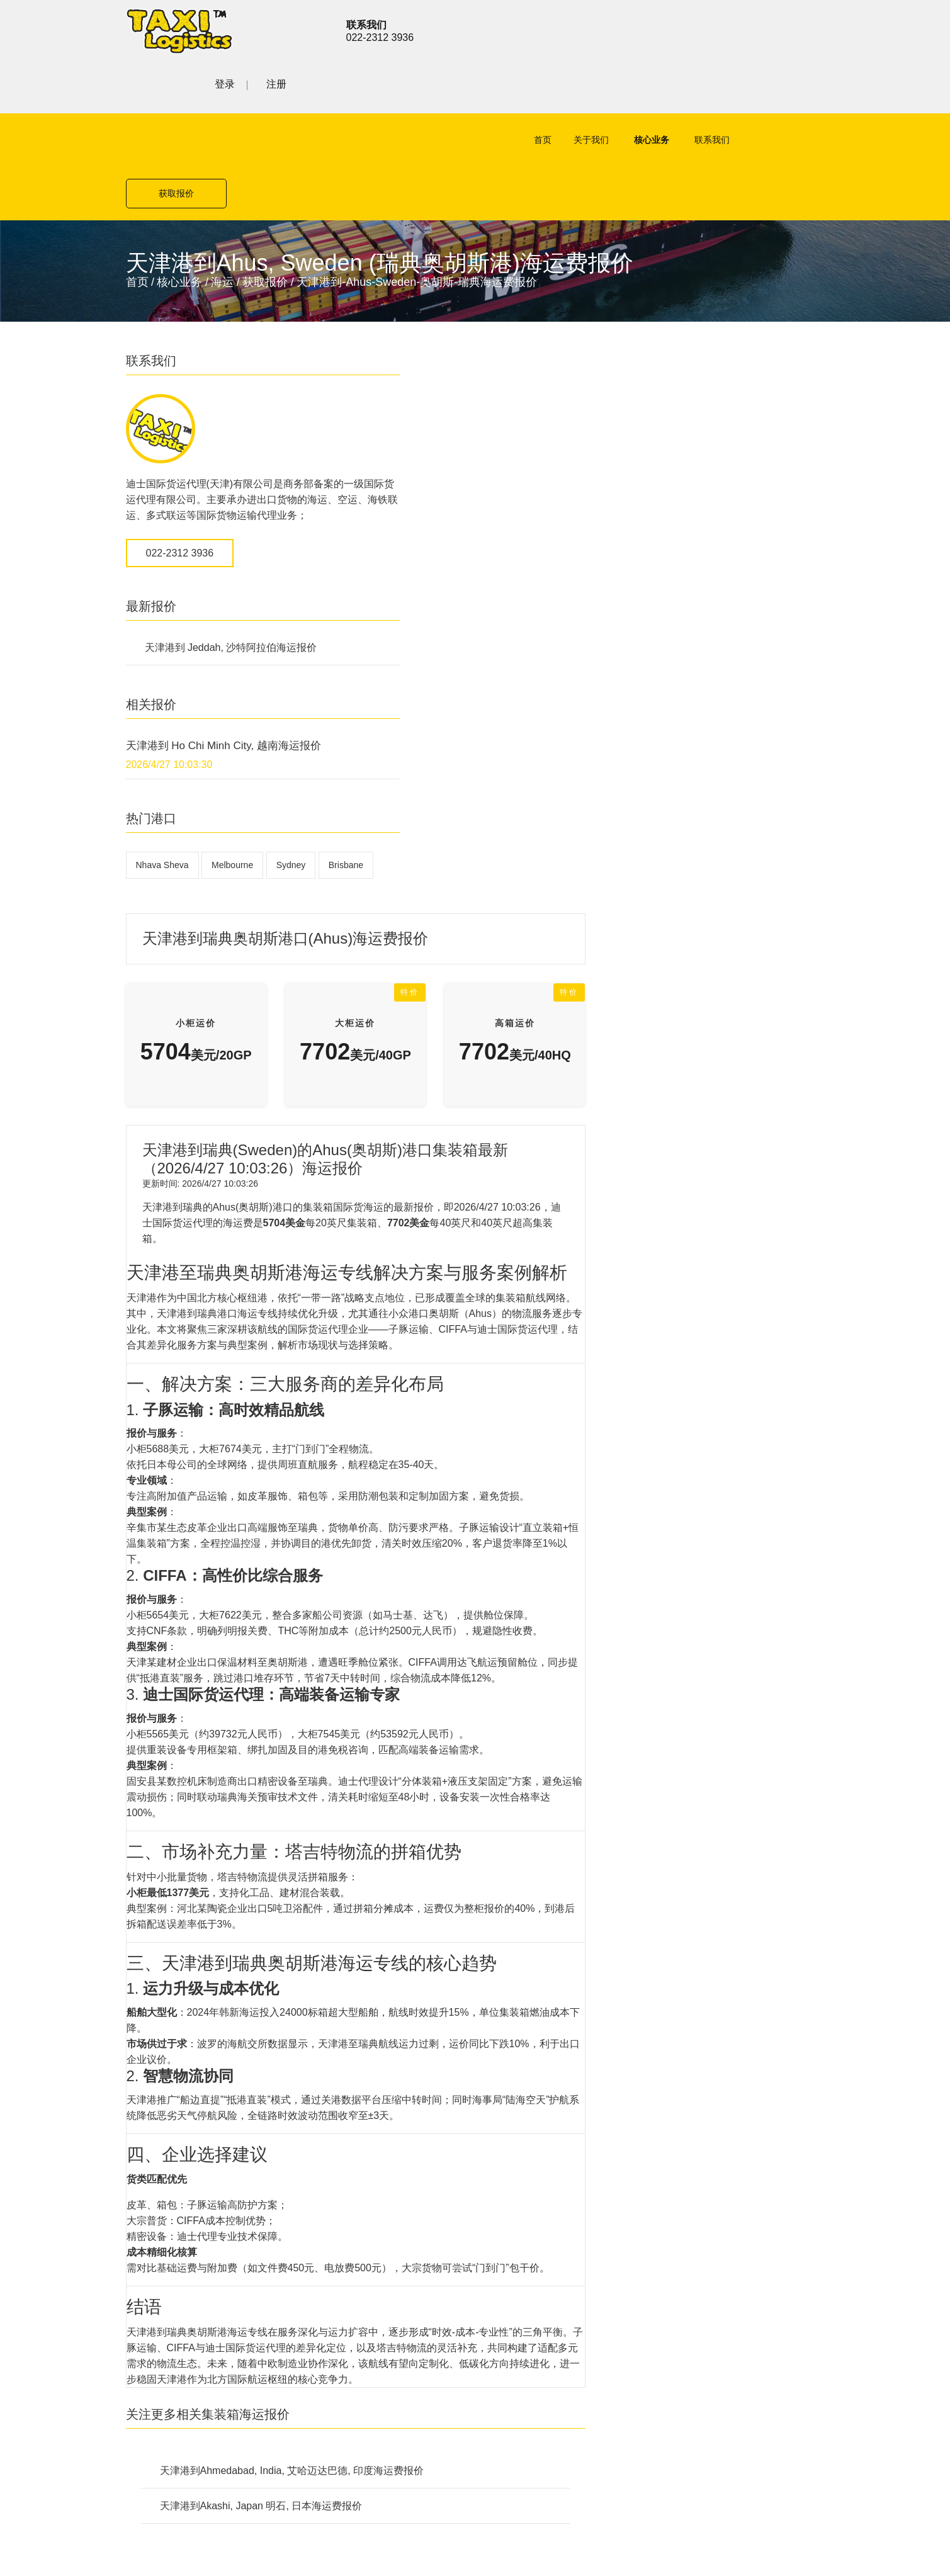 This screenshot has height=2576, width=950. What do you see at coordinates (357, 2140) in the screenshot?
I see `特殊项目运输` at bounding box center [357, 2140].